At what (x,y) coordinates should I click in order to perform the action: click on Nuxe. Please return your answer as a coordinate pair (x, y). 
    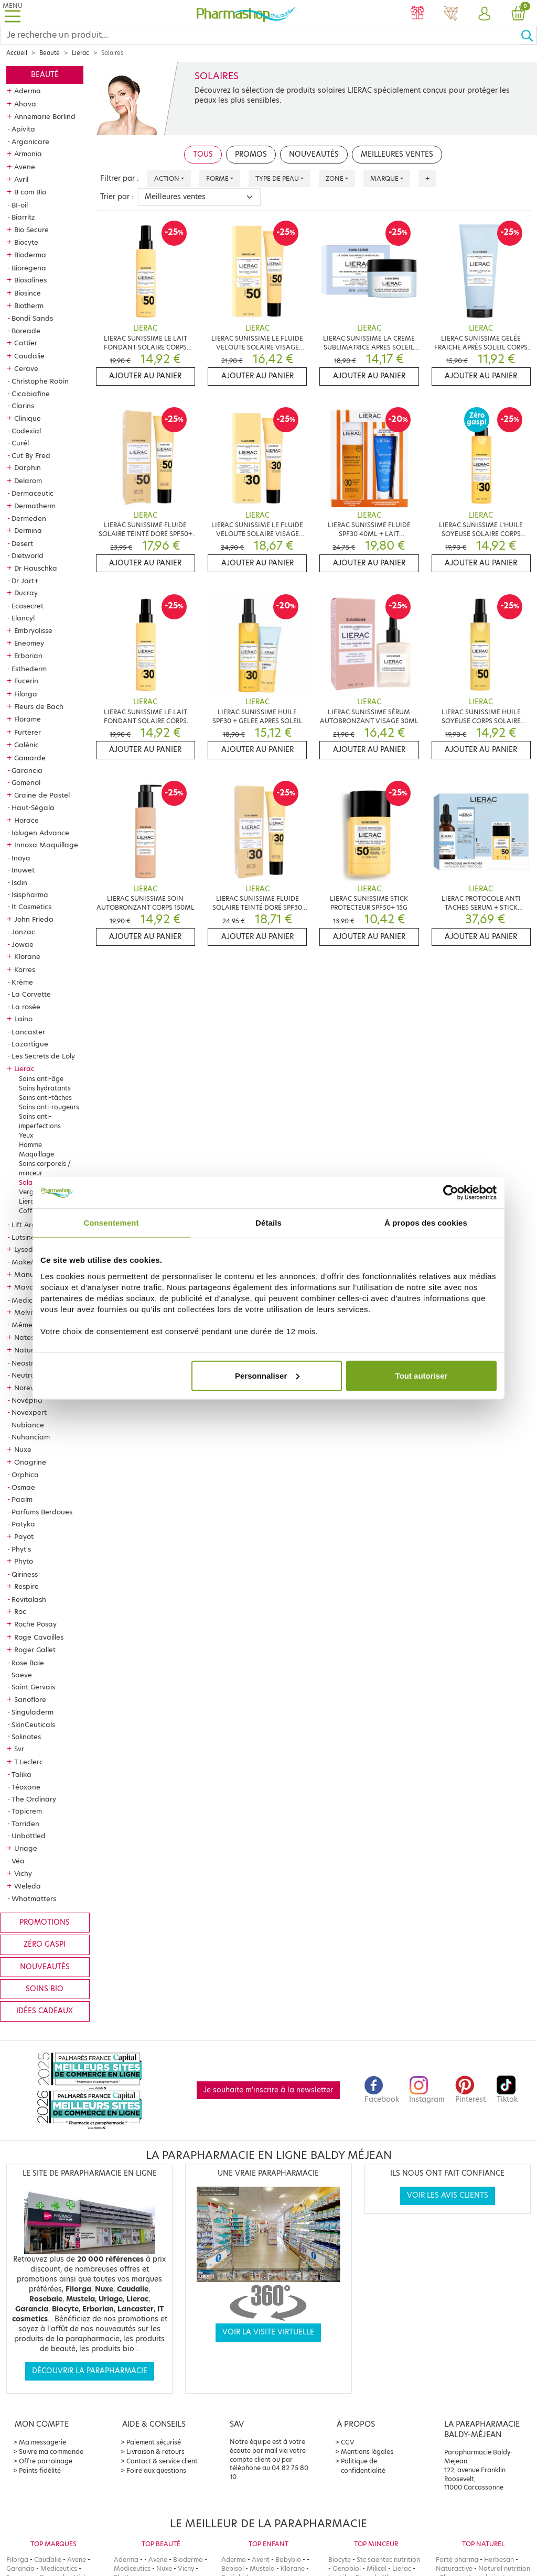
    Looking at the image, I should click on (22, 1449).